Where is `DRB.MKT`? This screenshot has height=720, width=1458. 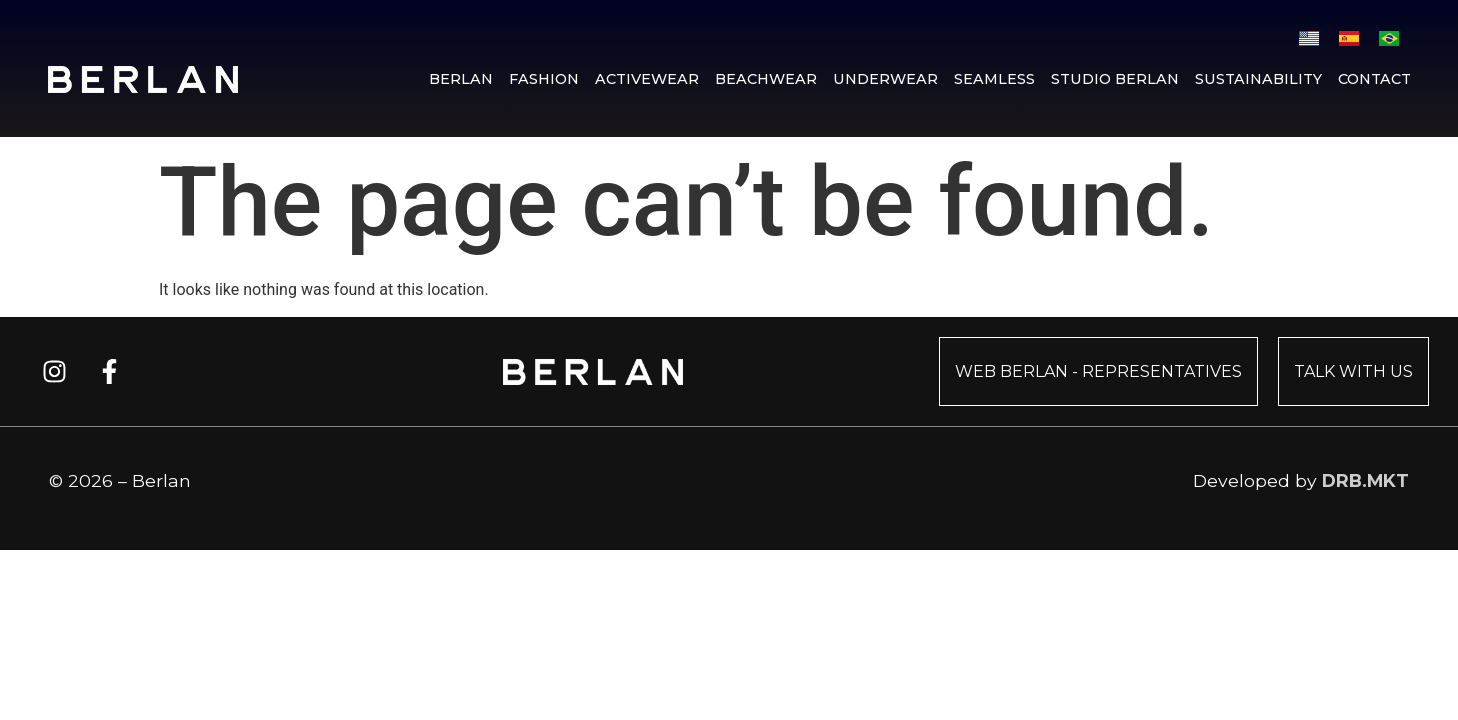 DRB.MKT is located at coordinates (1365, 480).